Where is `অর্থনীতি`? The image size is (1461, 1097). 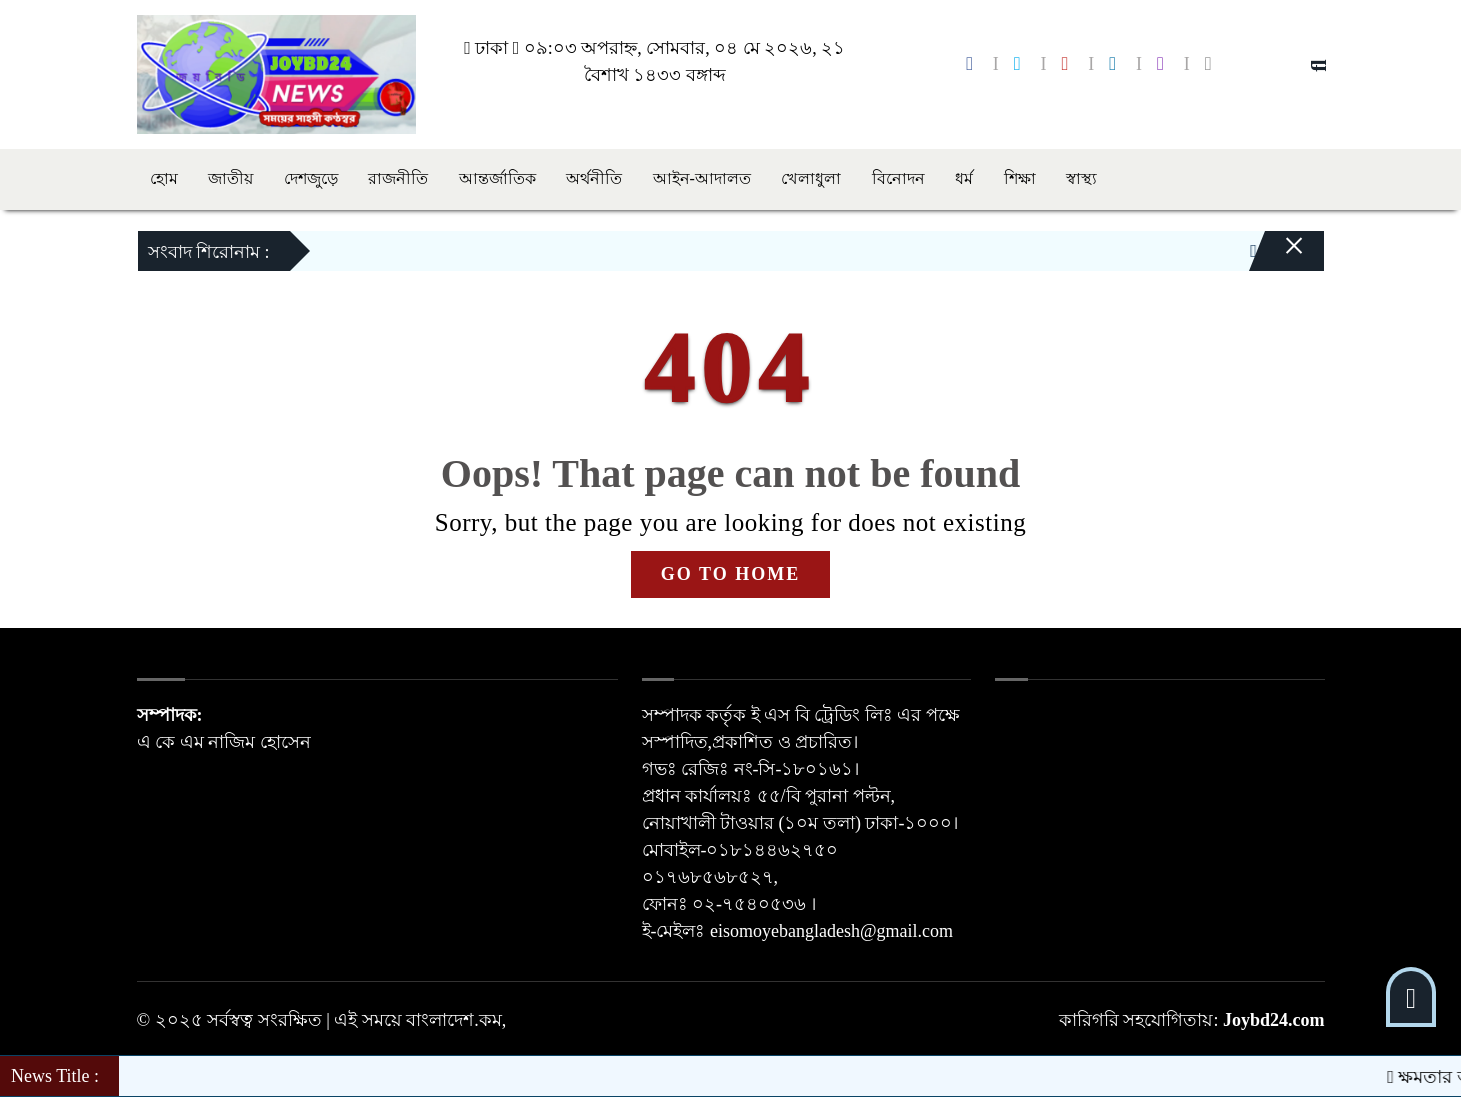 অর্থনীতি is located at coordinates (594, 178).